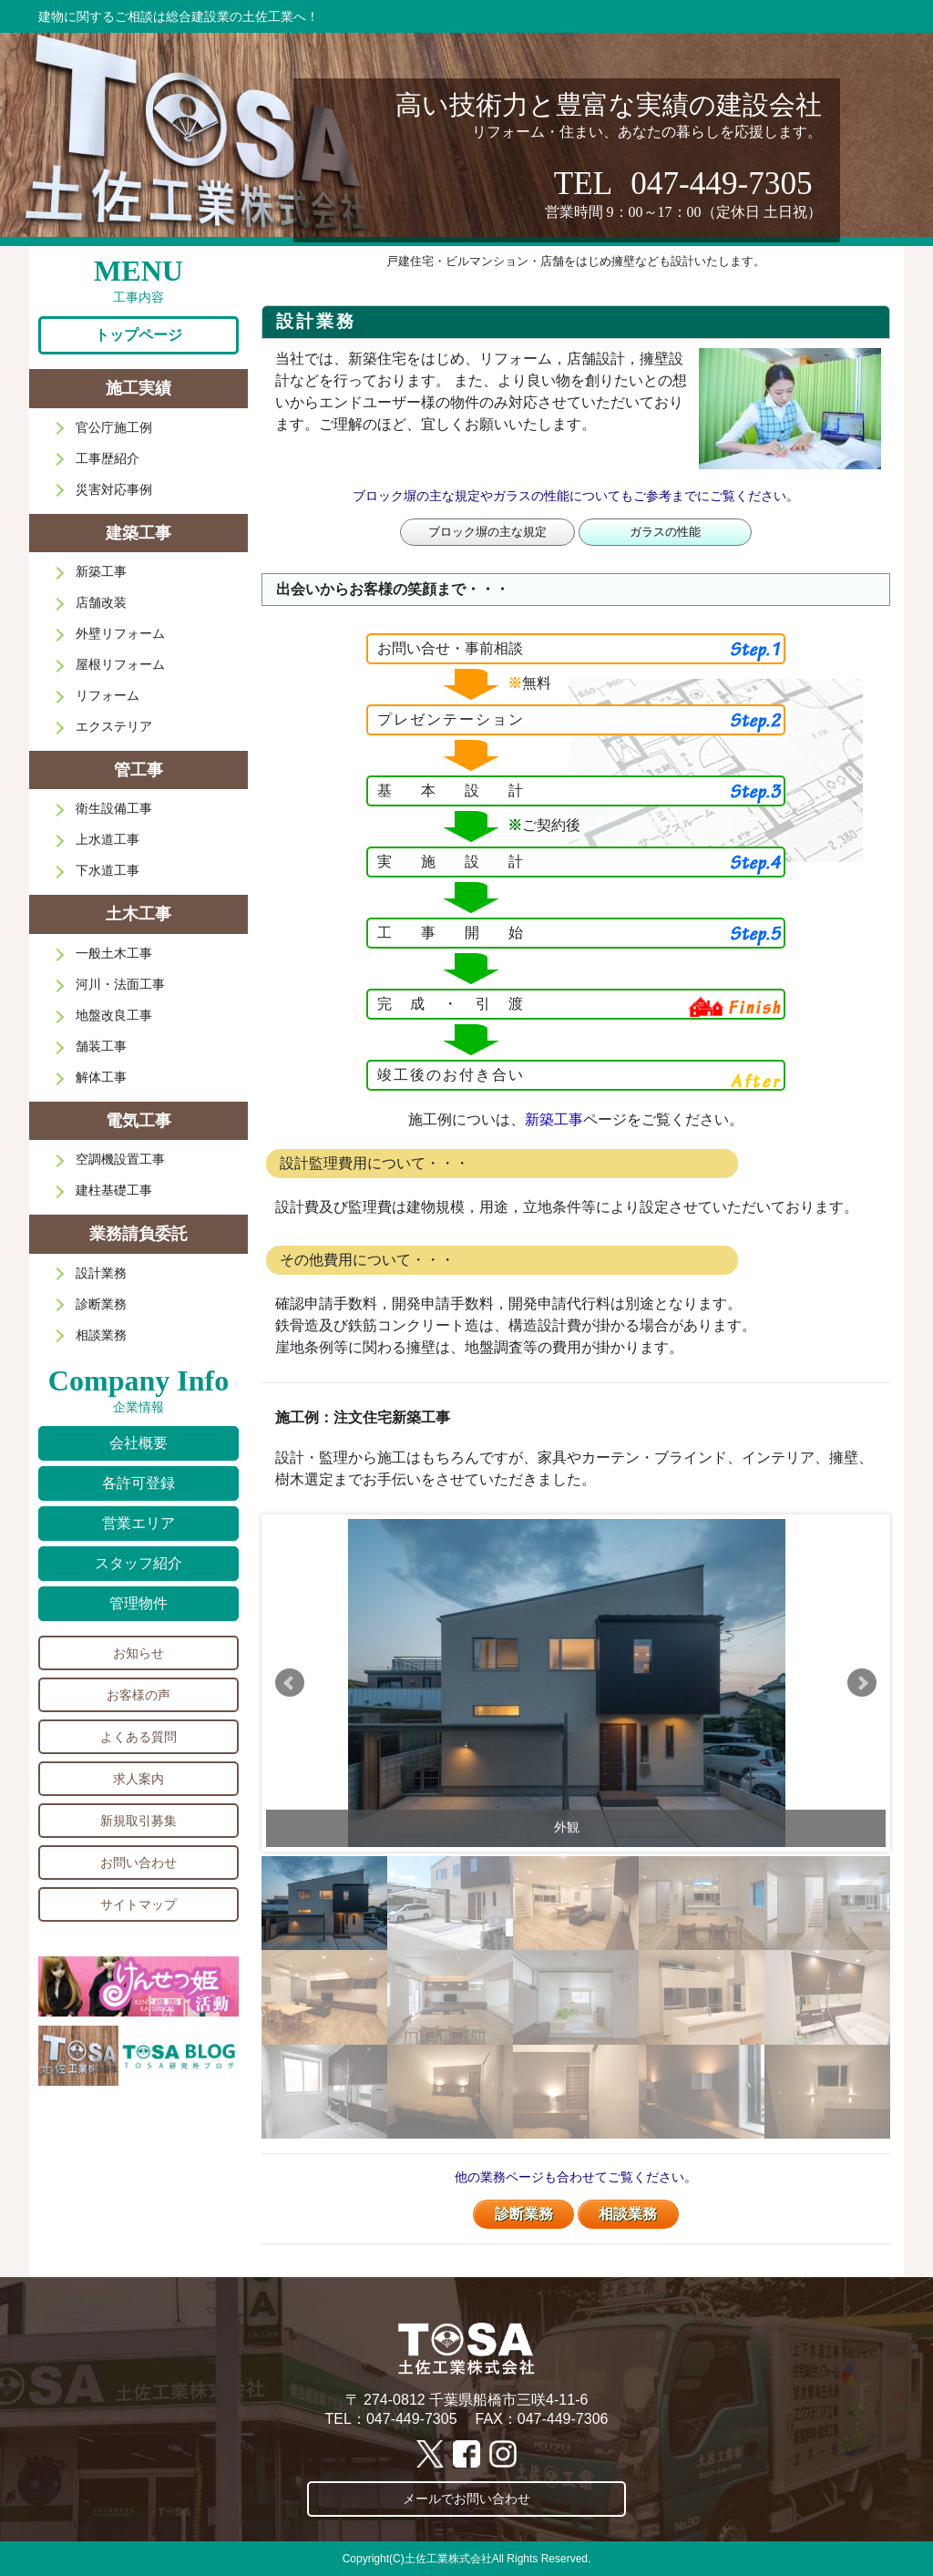  What do you see at coordinates (138, 1563) in the screenshot?
I see `スタッフ紹介` at bounding box center [138, 1563].